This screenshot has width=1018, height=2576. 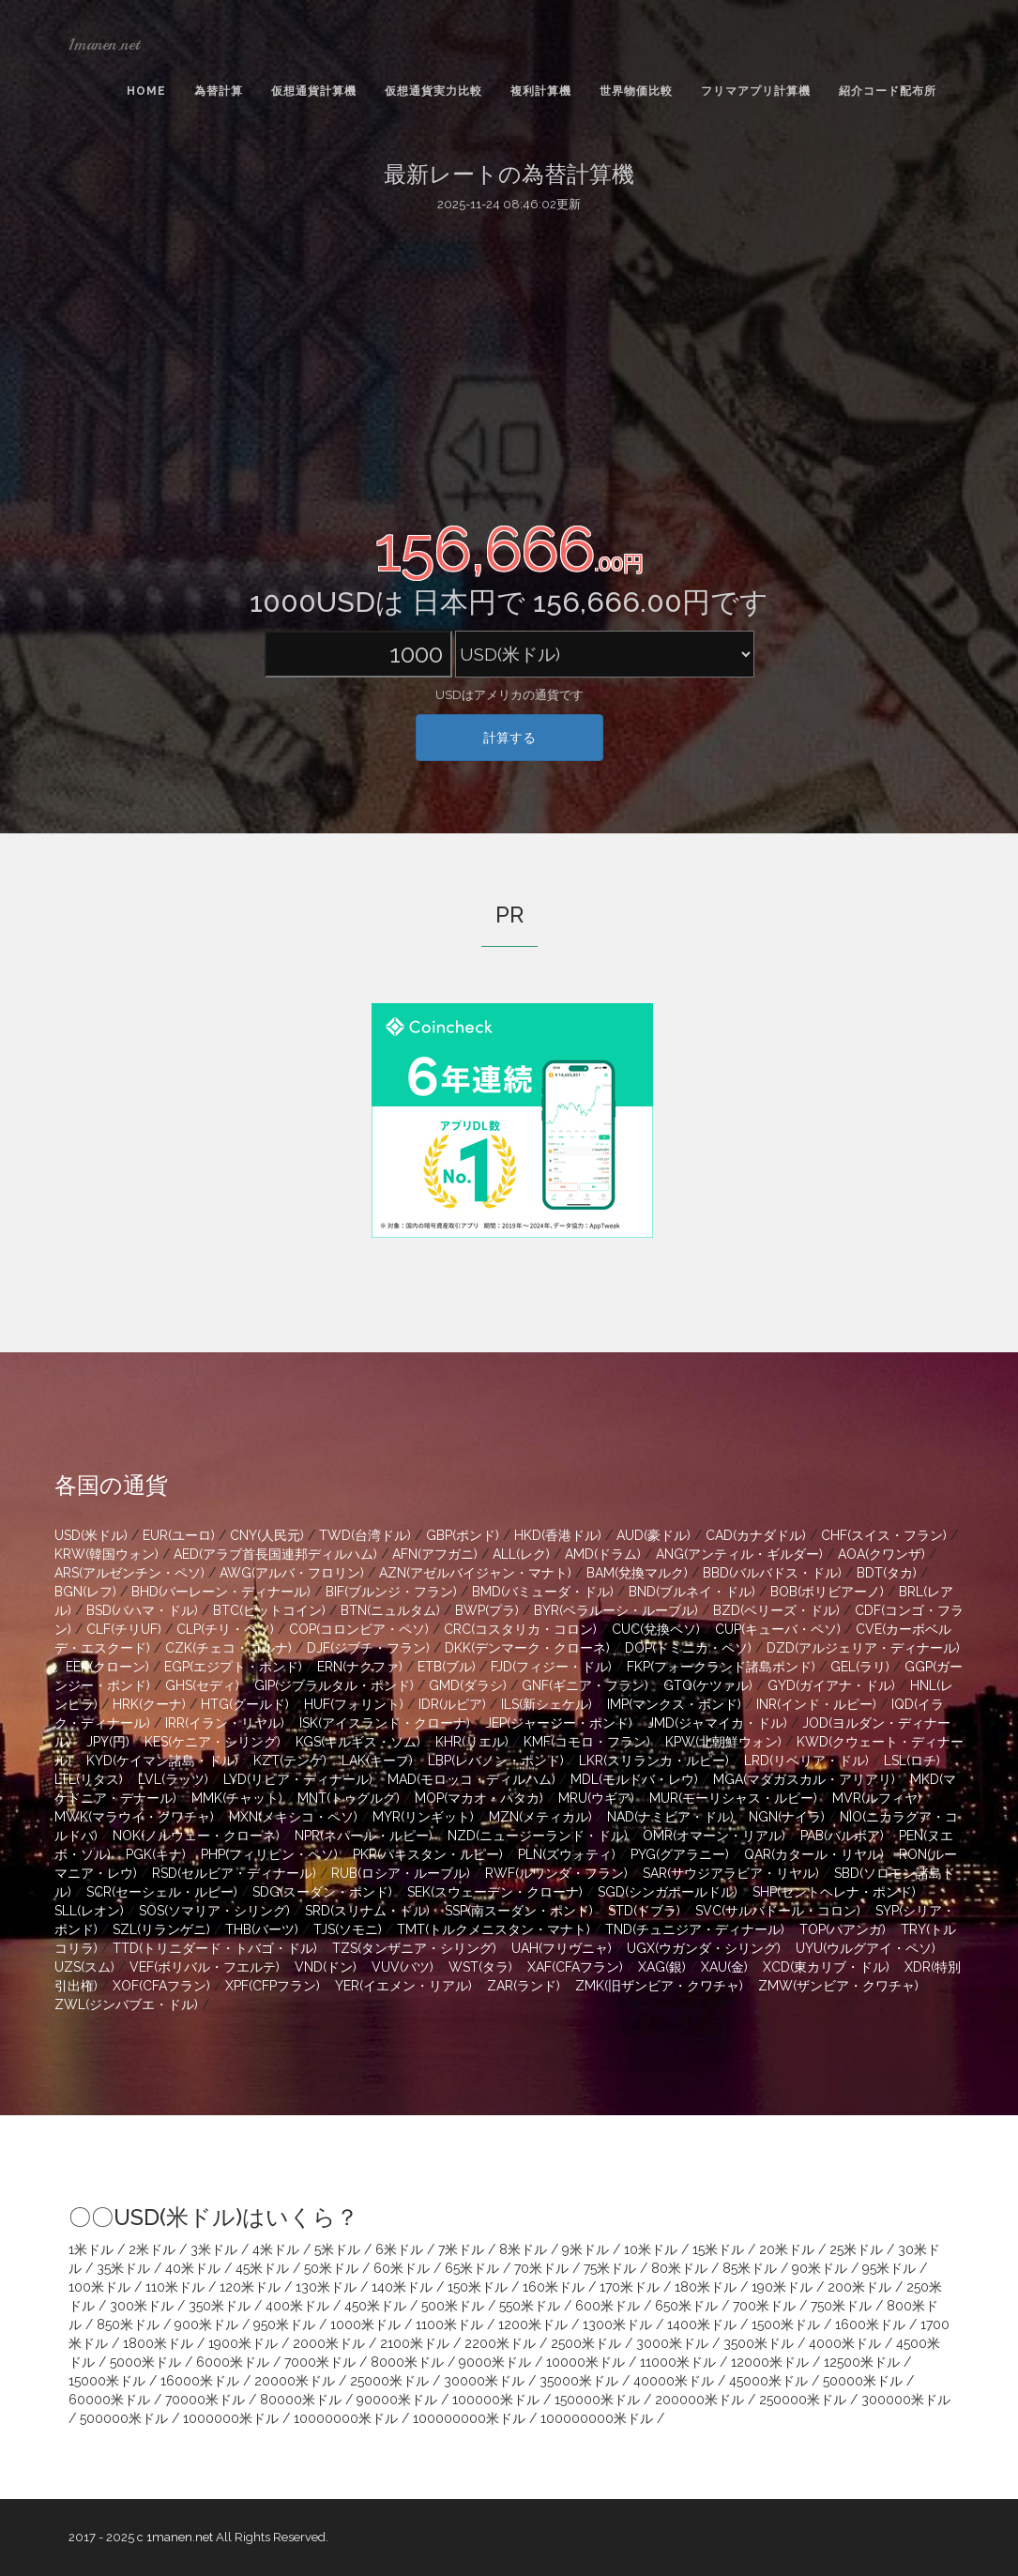 I want to click on CRC(コスタリカ・コロン), so click(x=520, y=1629).